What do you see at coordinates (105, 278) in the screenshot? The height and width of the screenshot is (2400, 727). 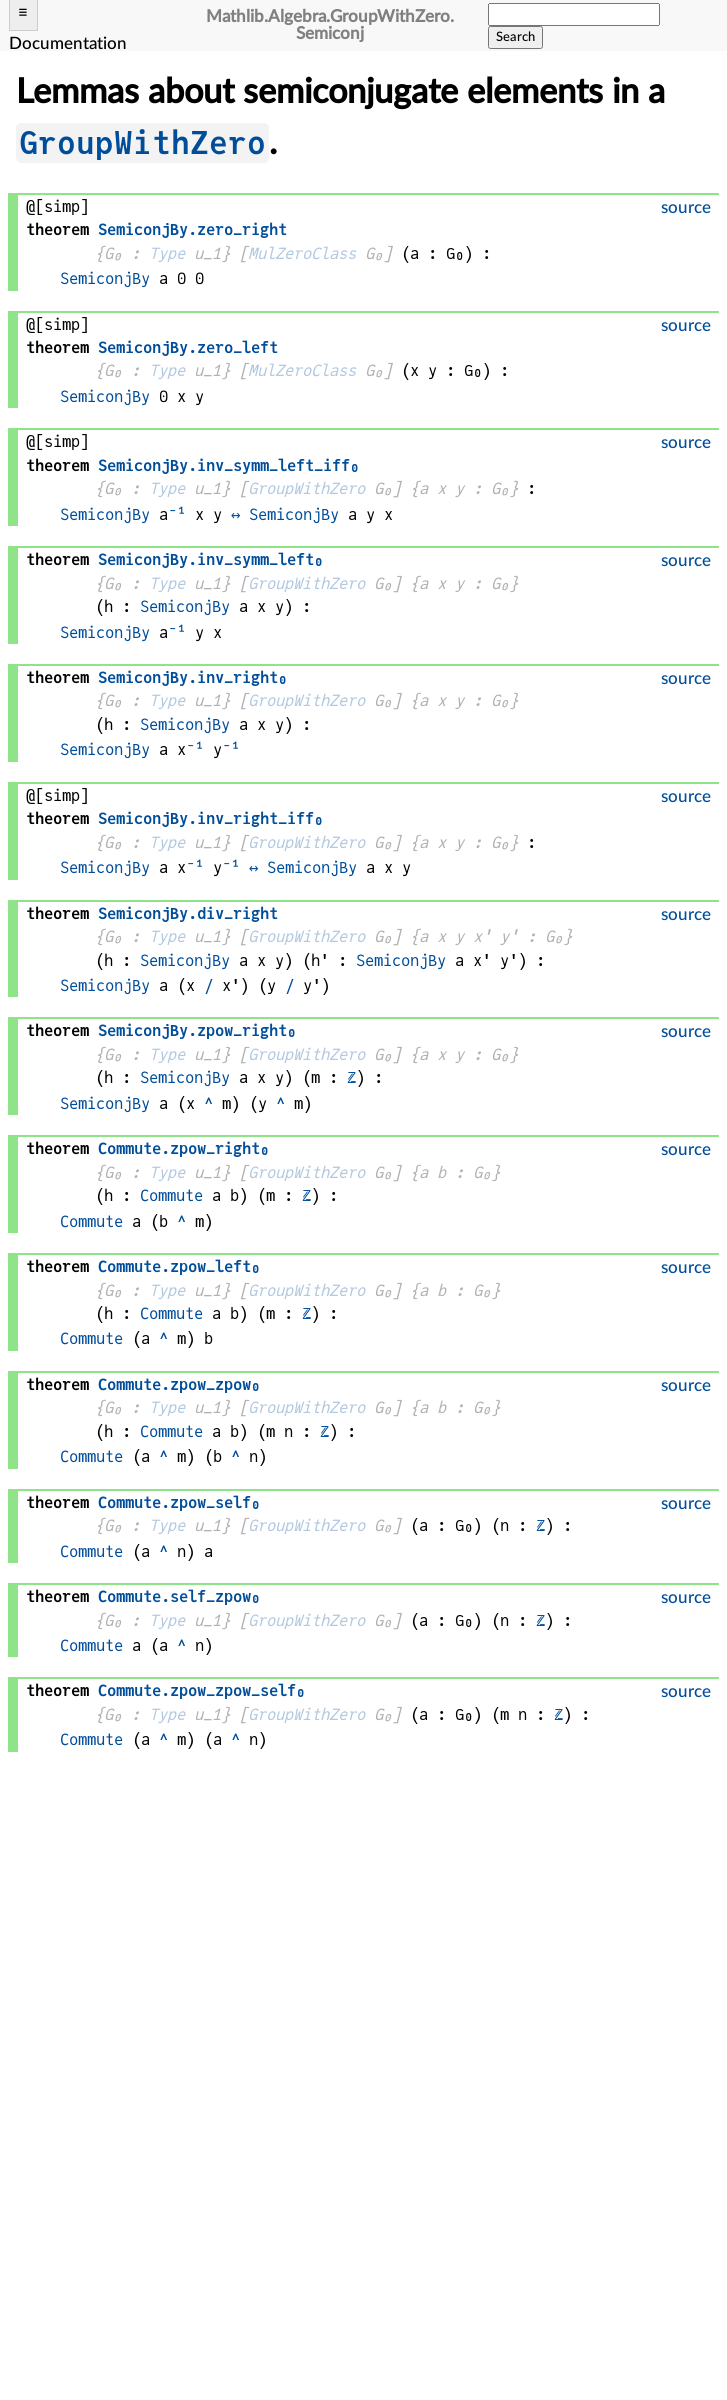 I see `SemiconjBy` at bounding box center [105, 278].